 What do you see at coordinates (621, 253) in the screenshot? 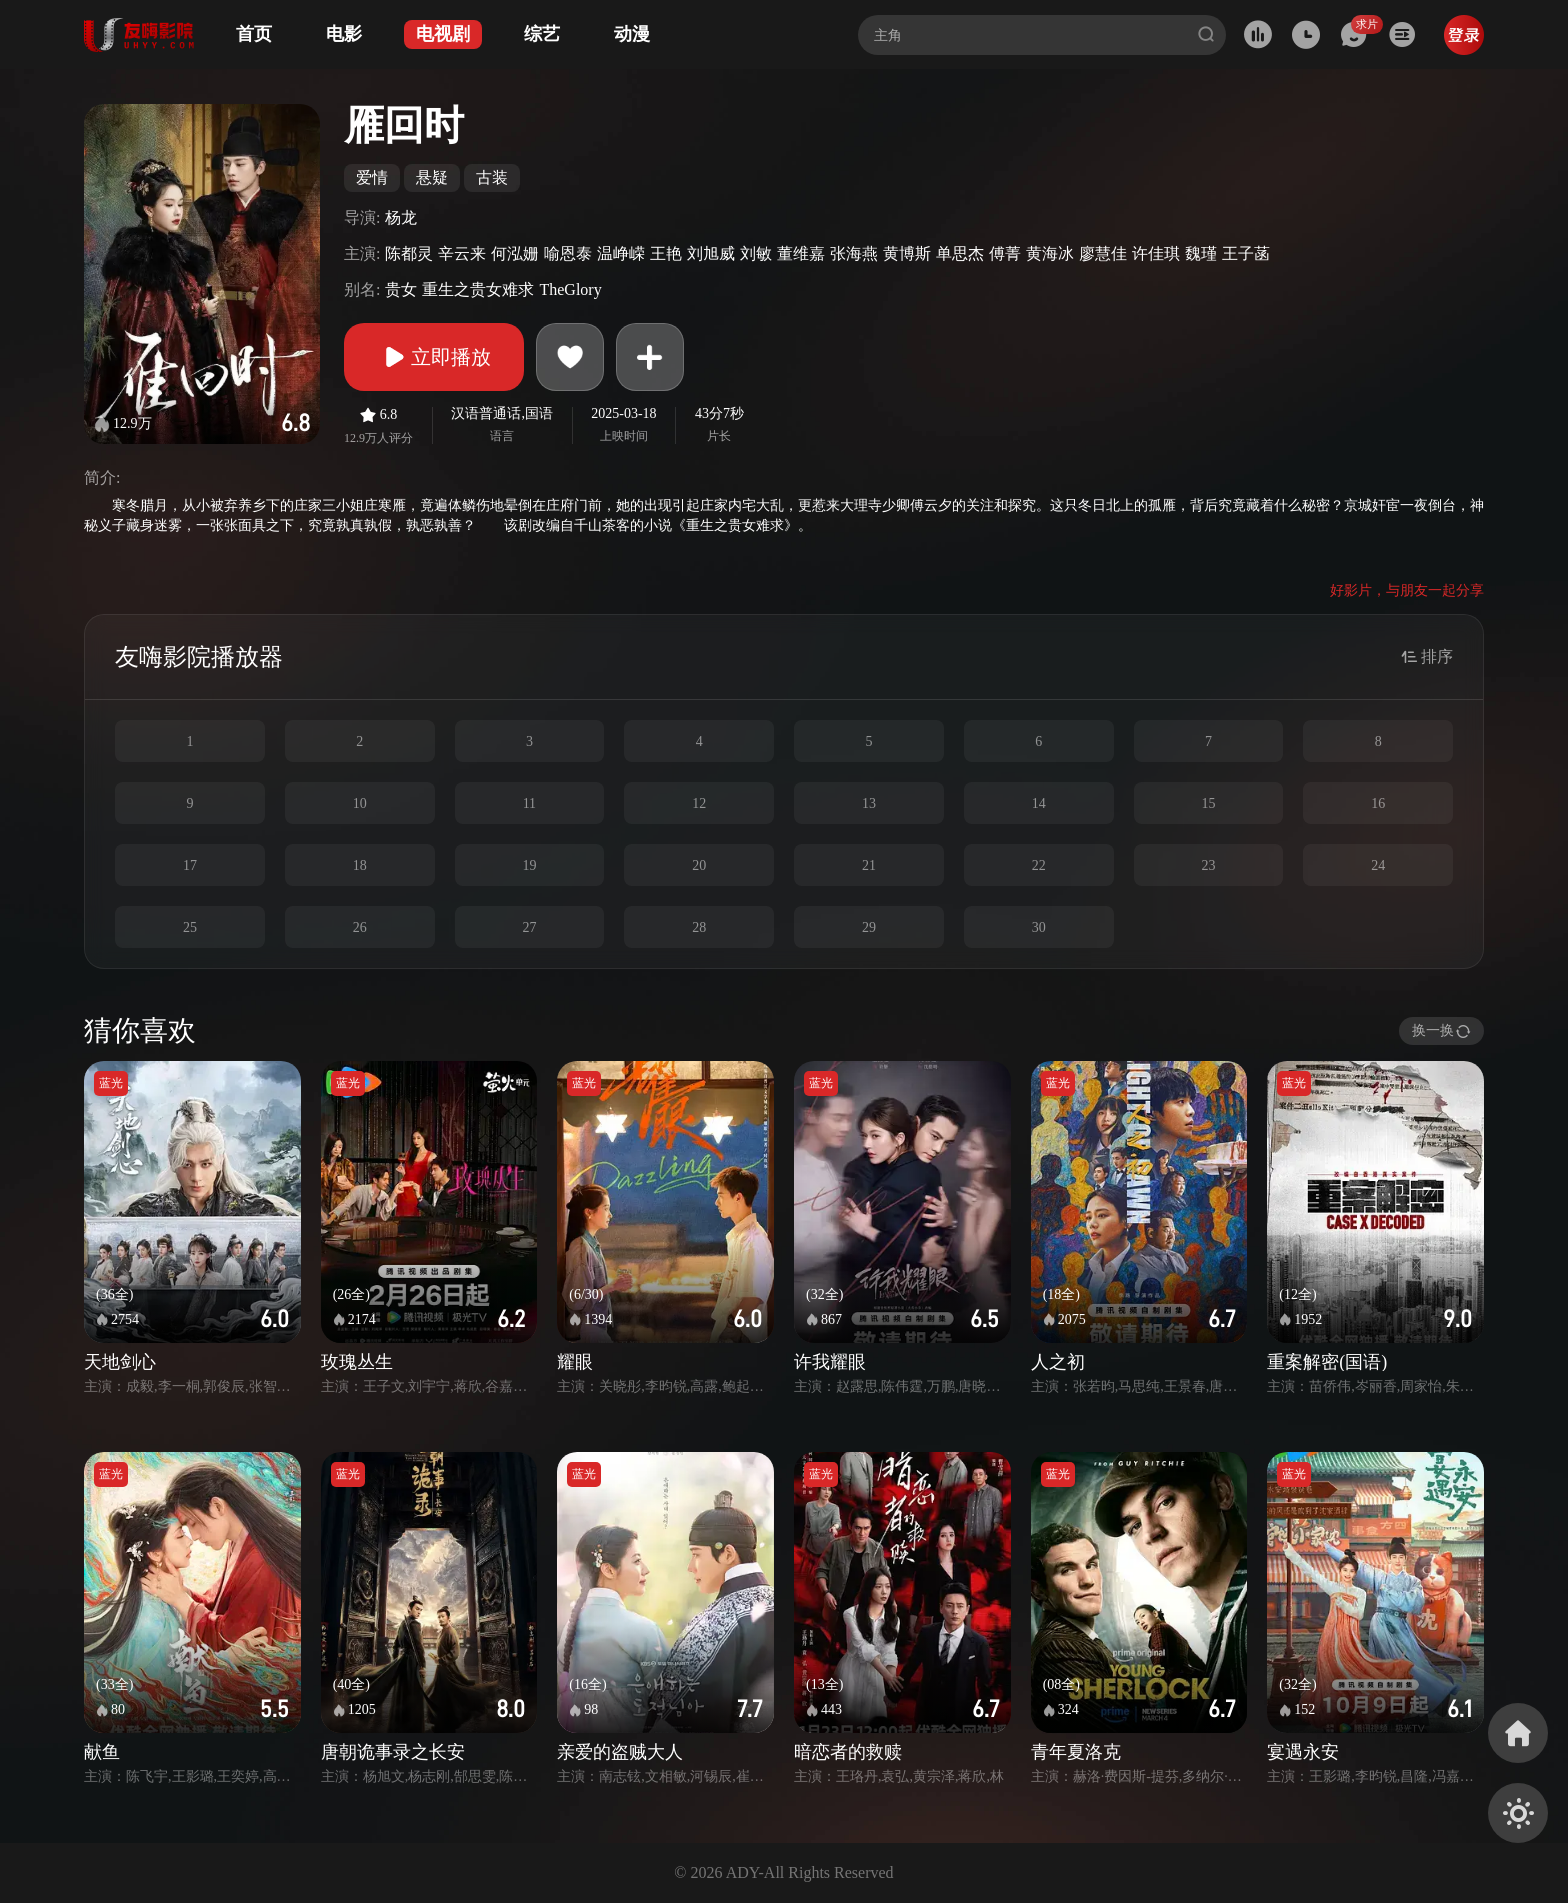
I see `温峥嵘` at bounding box center [621, 253].